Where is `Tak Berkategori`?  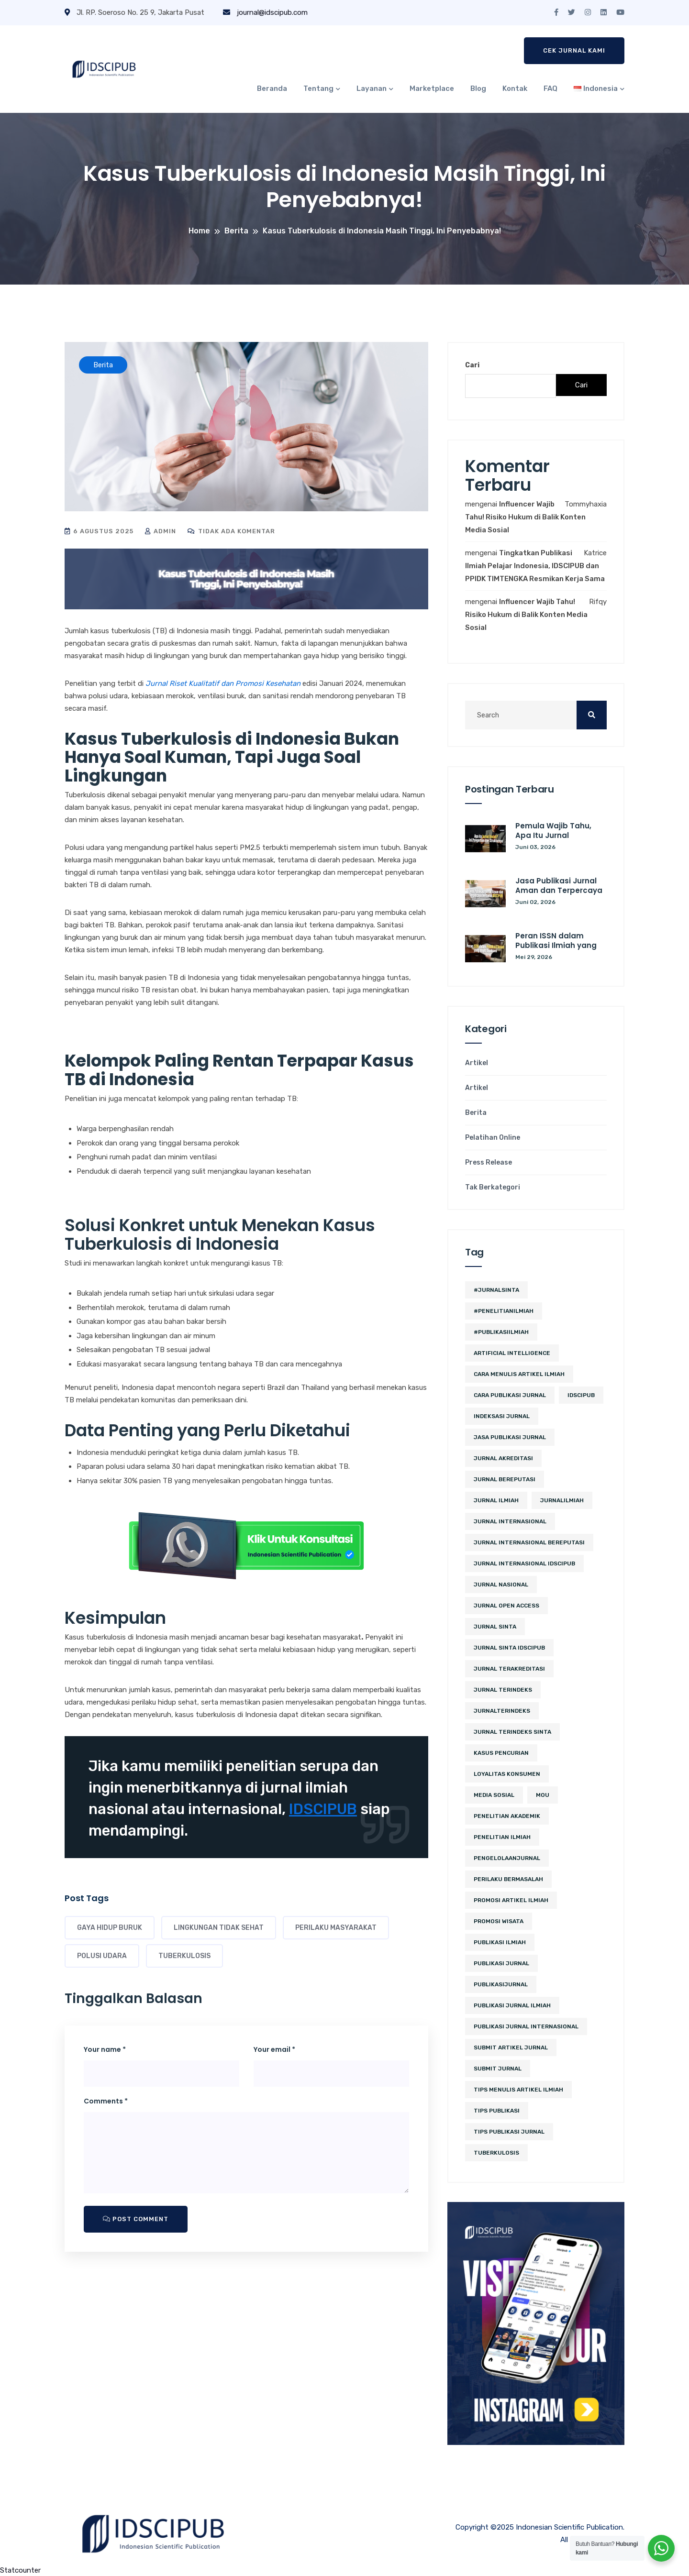
Tak Berkategori is located at coordinates (492, 1187).